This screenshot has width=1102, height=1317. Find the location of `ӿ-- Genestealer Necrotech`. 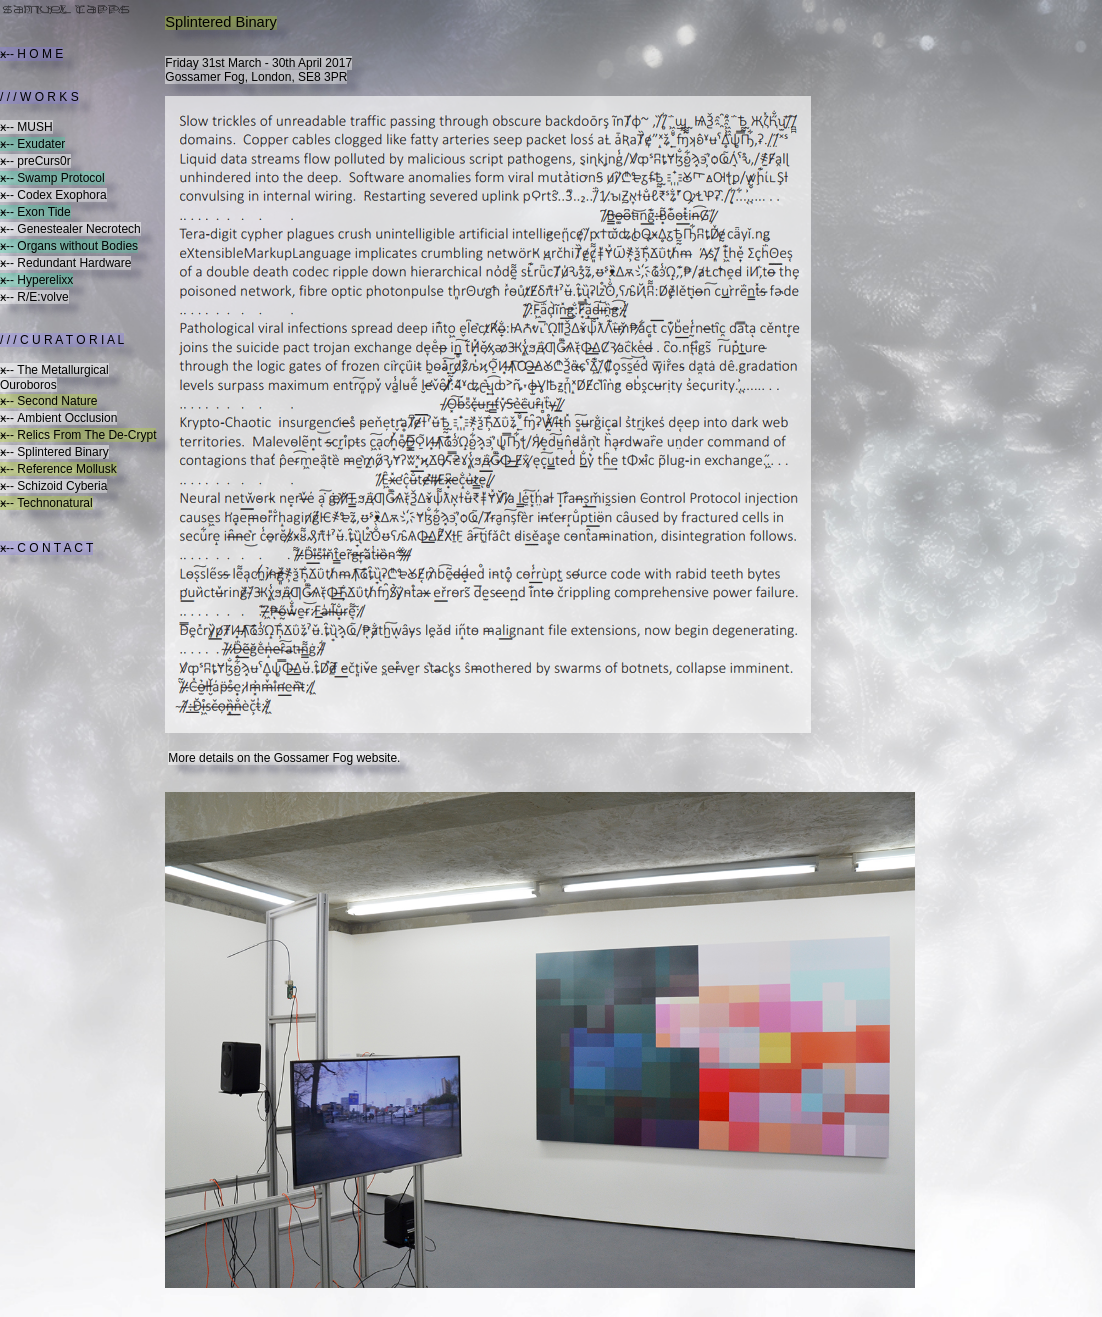

ӿ-- Genestealer Necrotech is located at coordinates (70, 229).